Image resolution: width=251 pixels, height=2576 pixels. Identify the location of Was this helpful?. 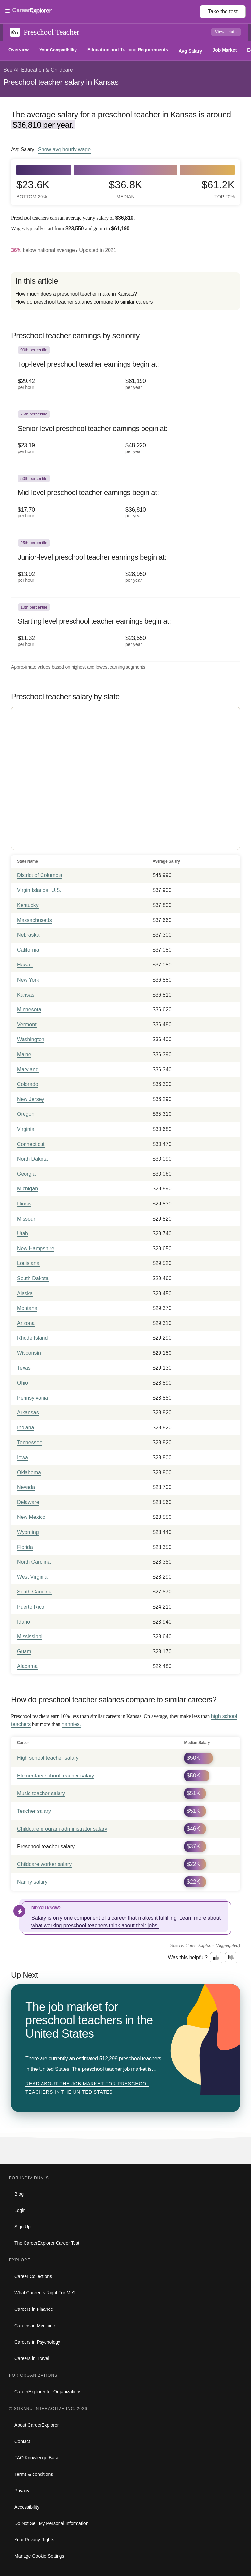
(188, 1957).